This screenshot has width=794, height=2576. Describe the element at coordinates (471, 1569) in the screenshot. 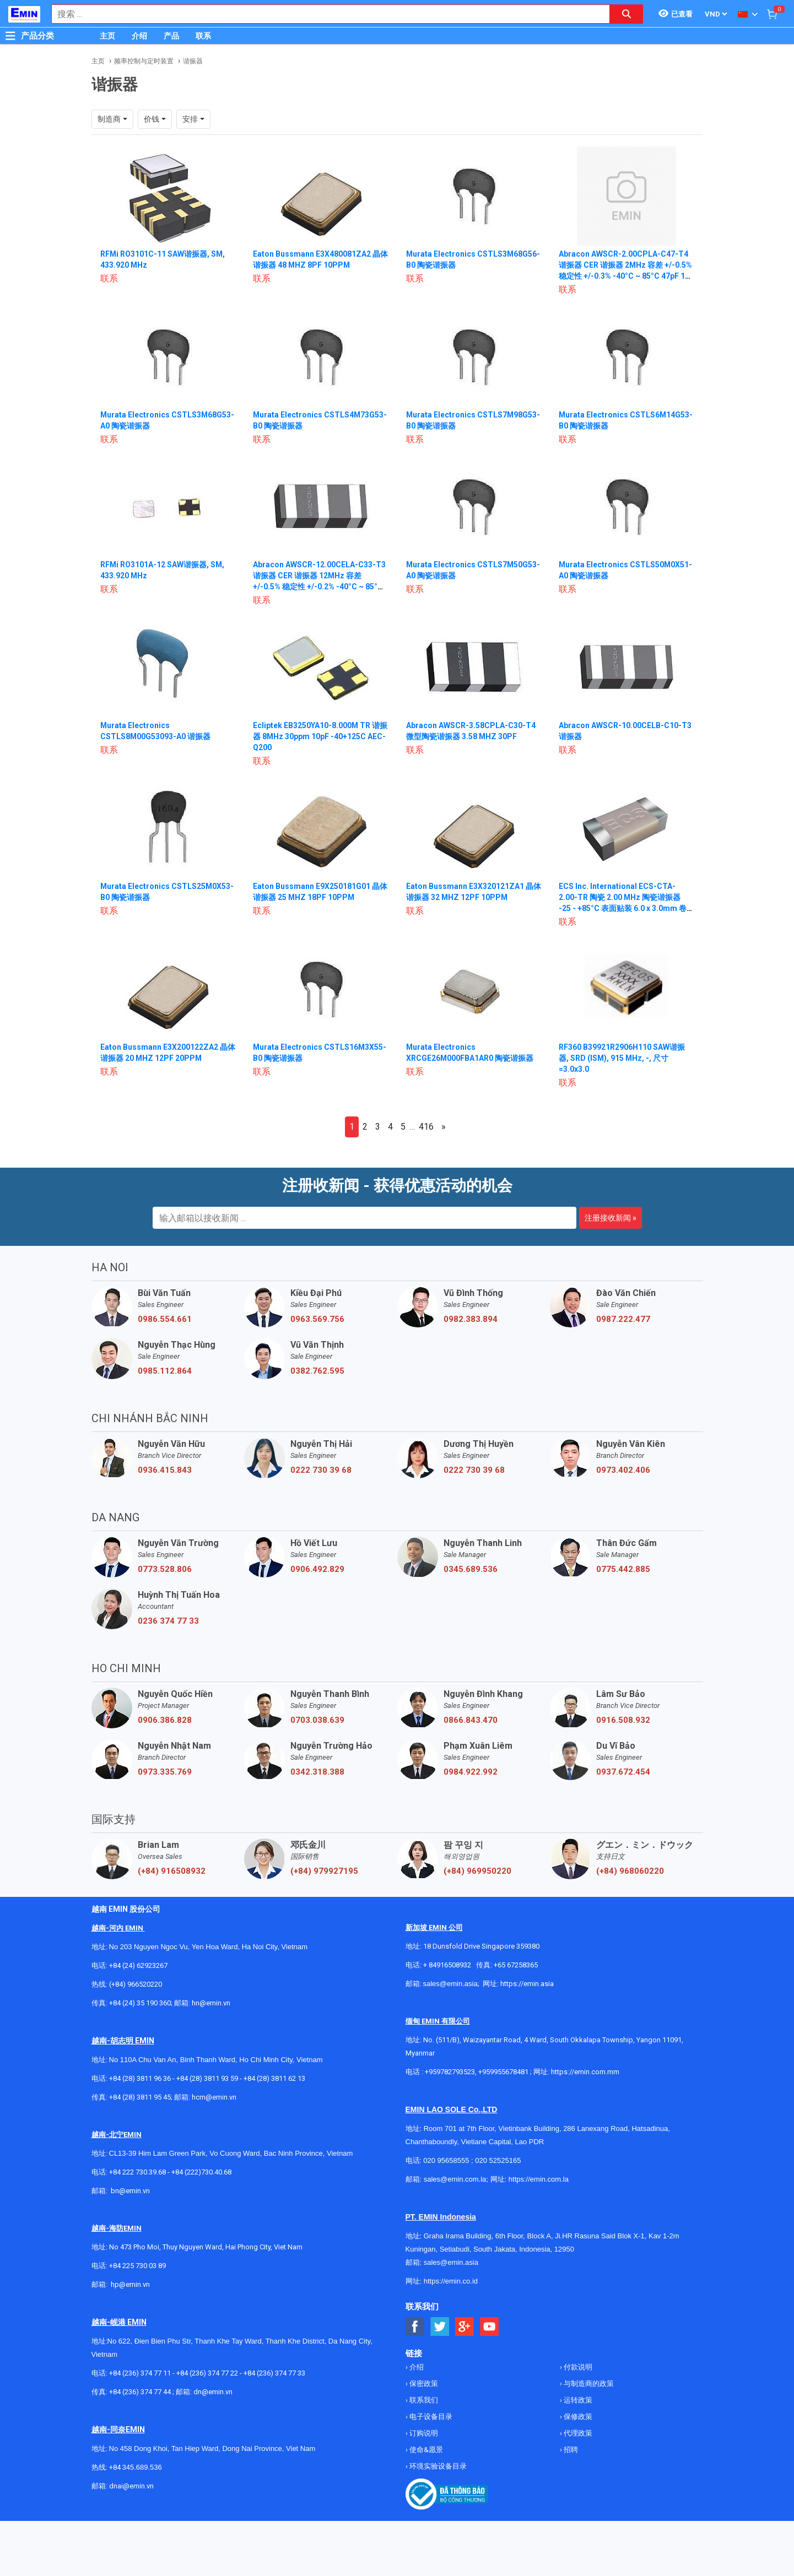

I see `0345.689.536` at that location.